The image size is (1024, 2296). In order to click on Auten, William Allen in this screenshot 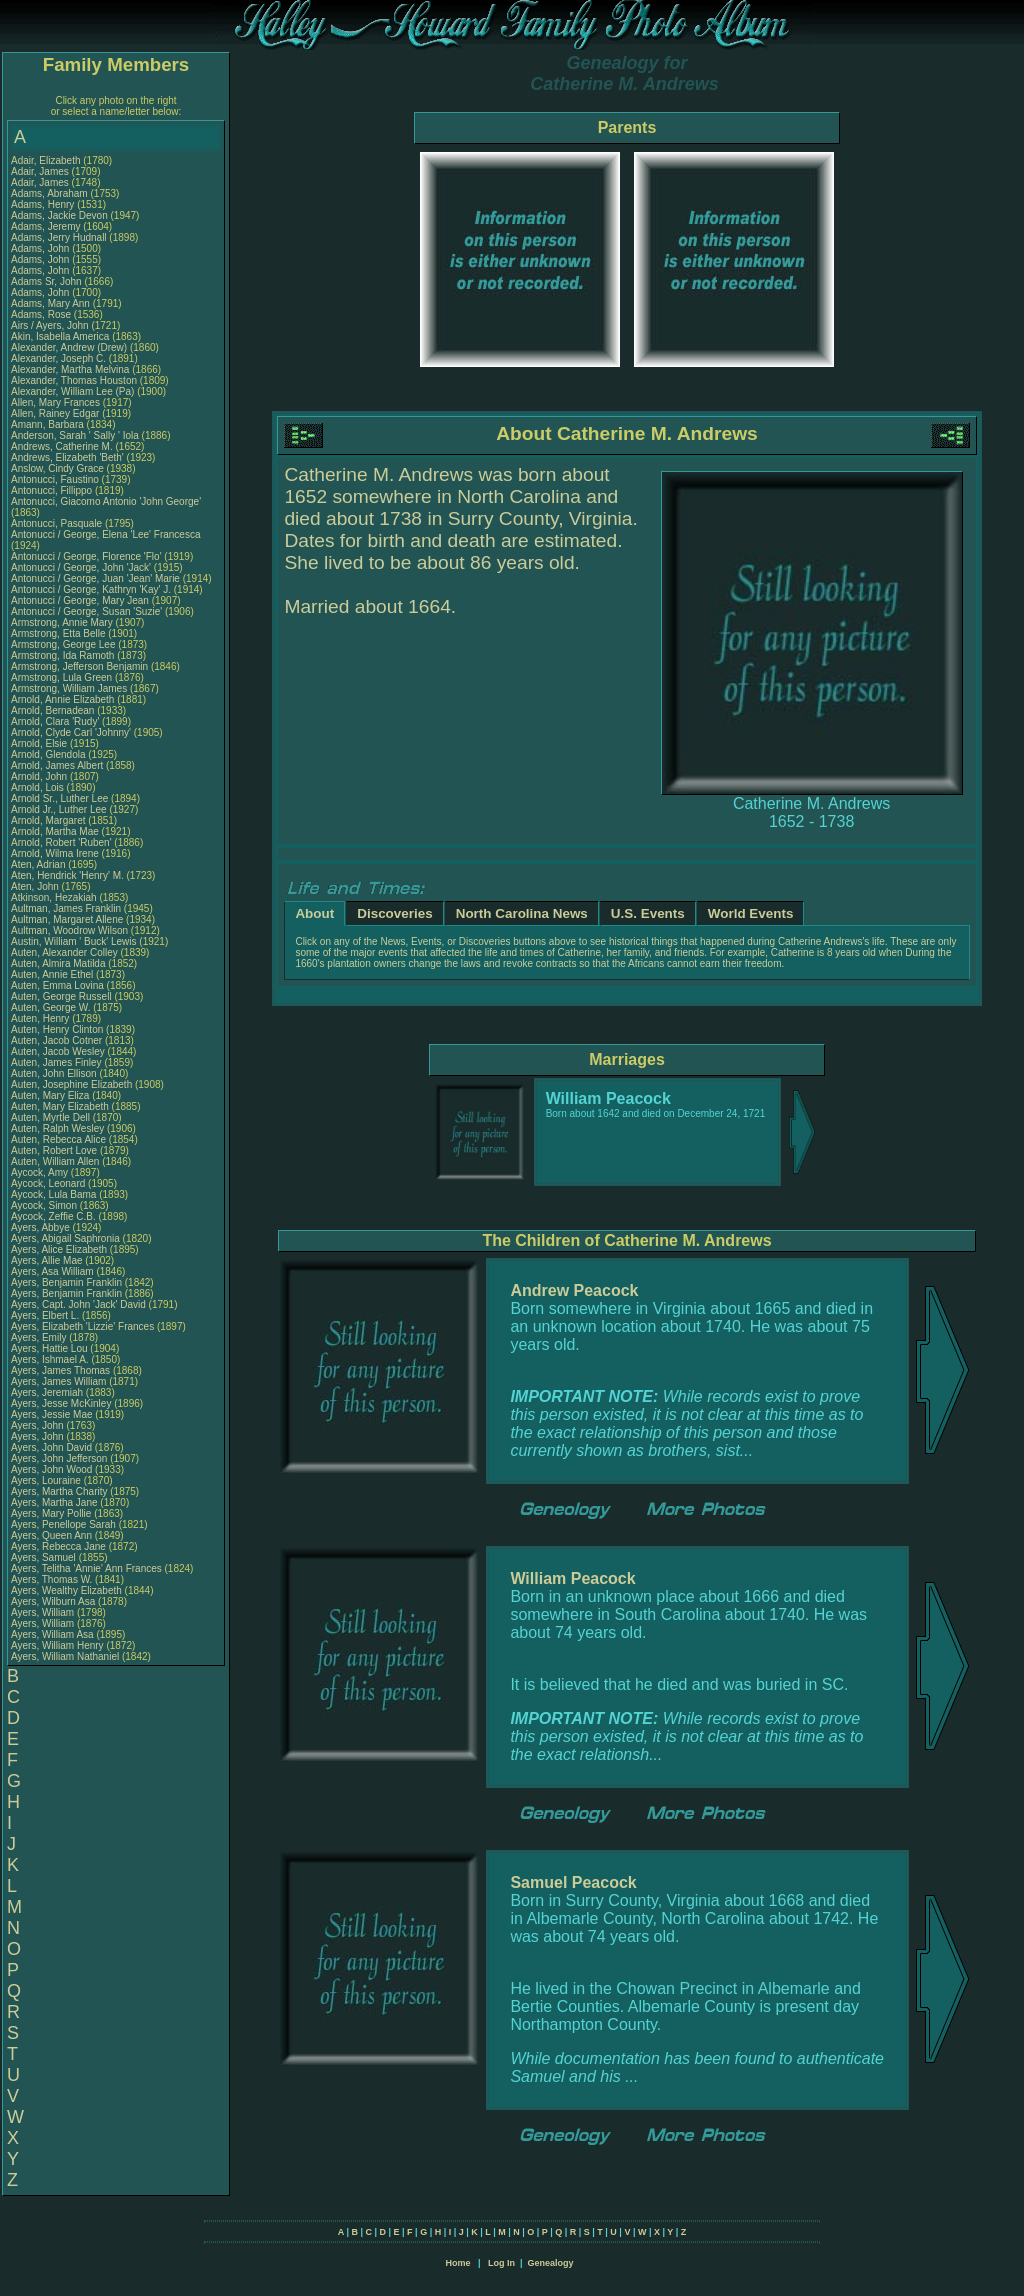, I will do `click(55, 1161)`.